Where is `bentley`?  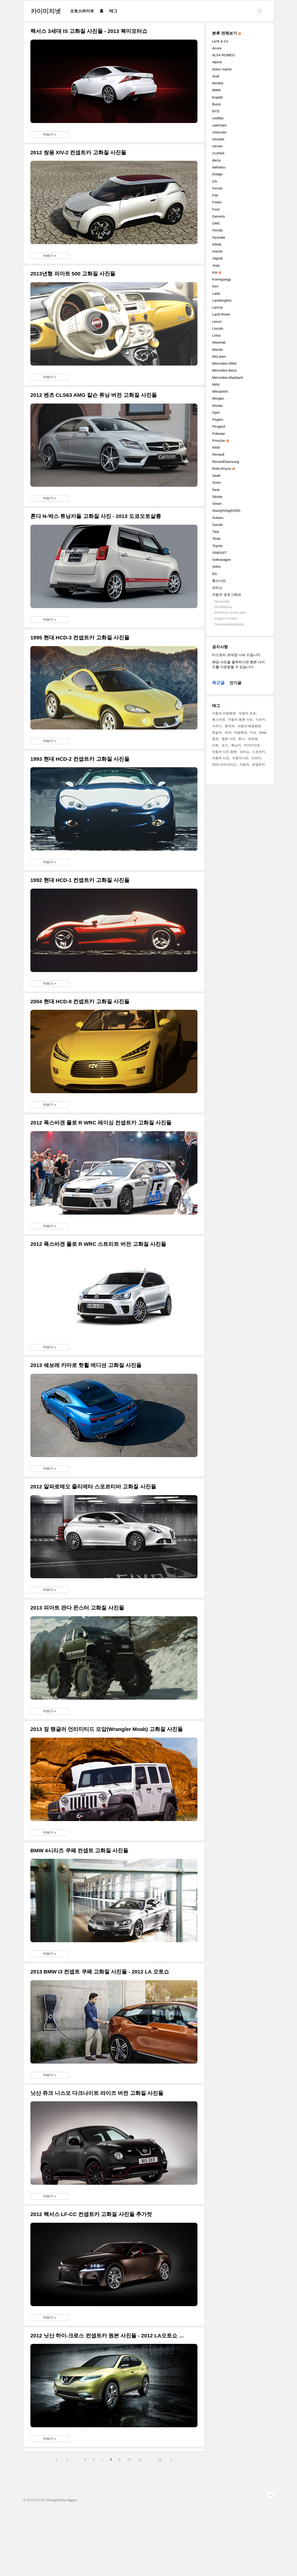
bentley is located at coordinates (217, 83).